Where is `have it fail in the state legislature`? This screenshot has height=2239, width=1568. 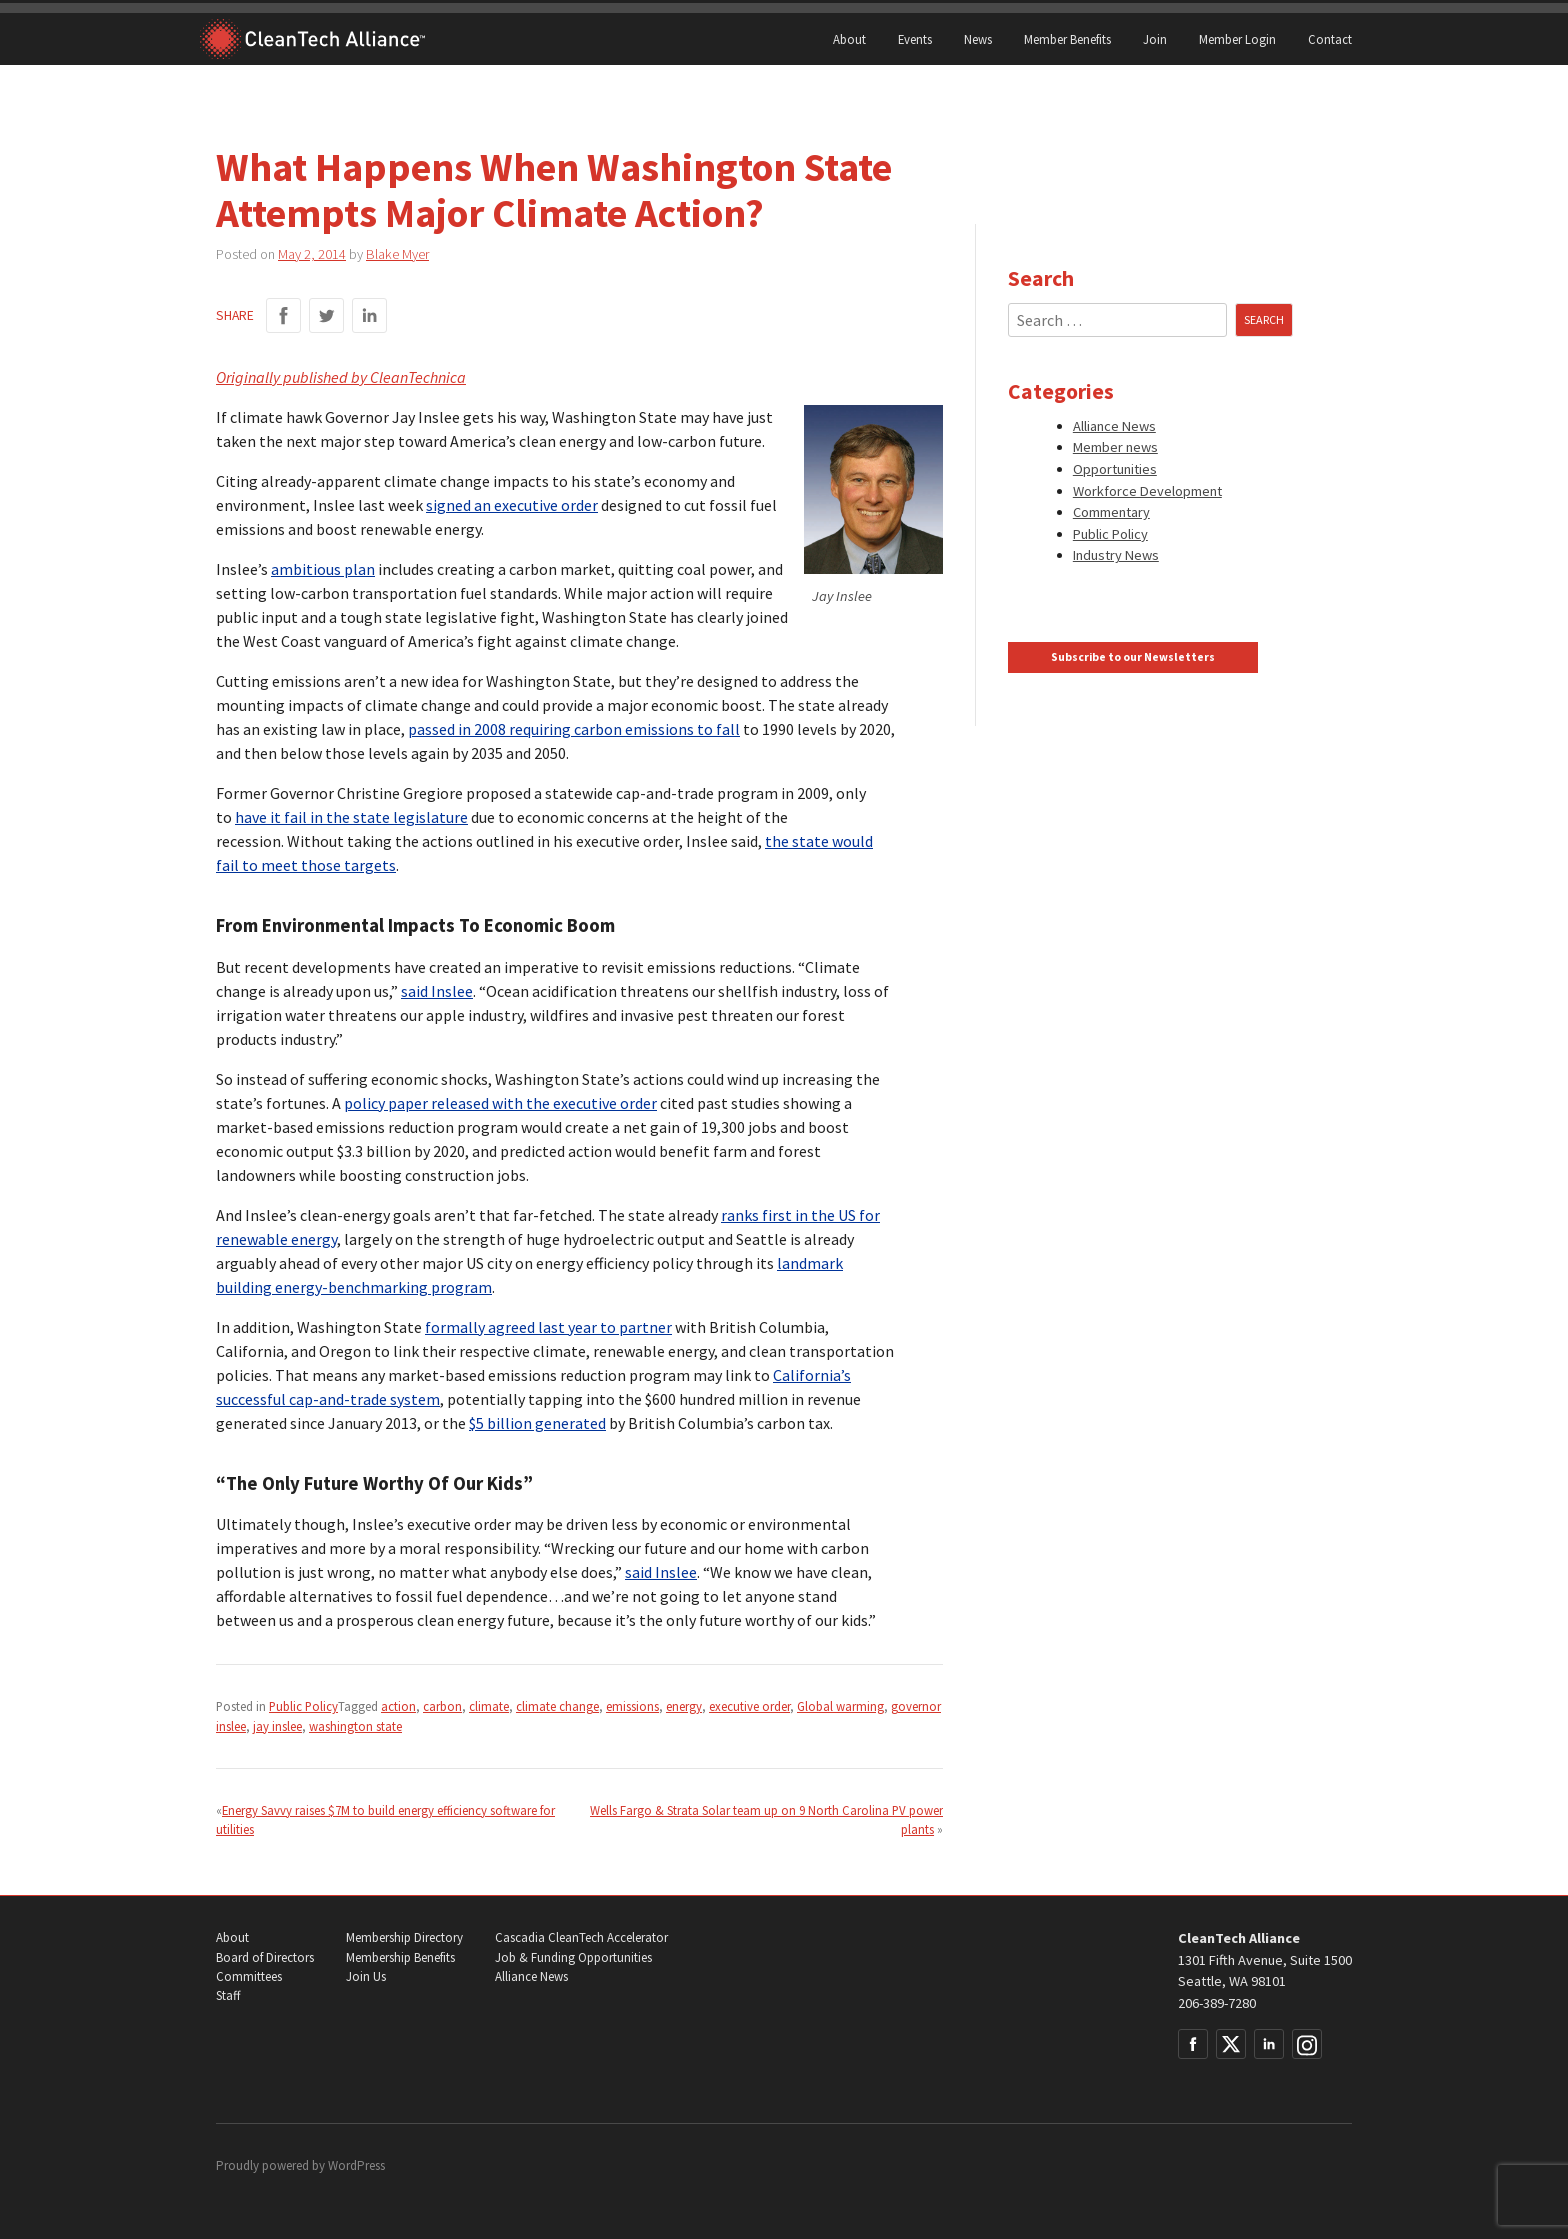
have it fail in the state legislature is located at coordinates (351, 817).